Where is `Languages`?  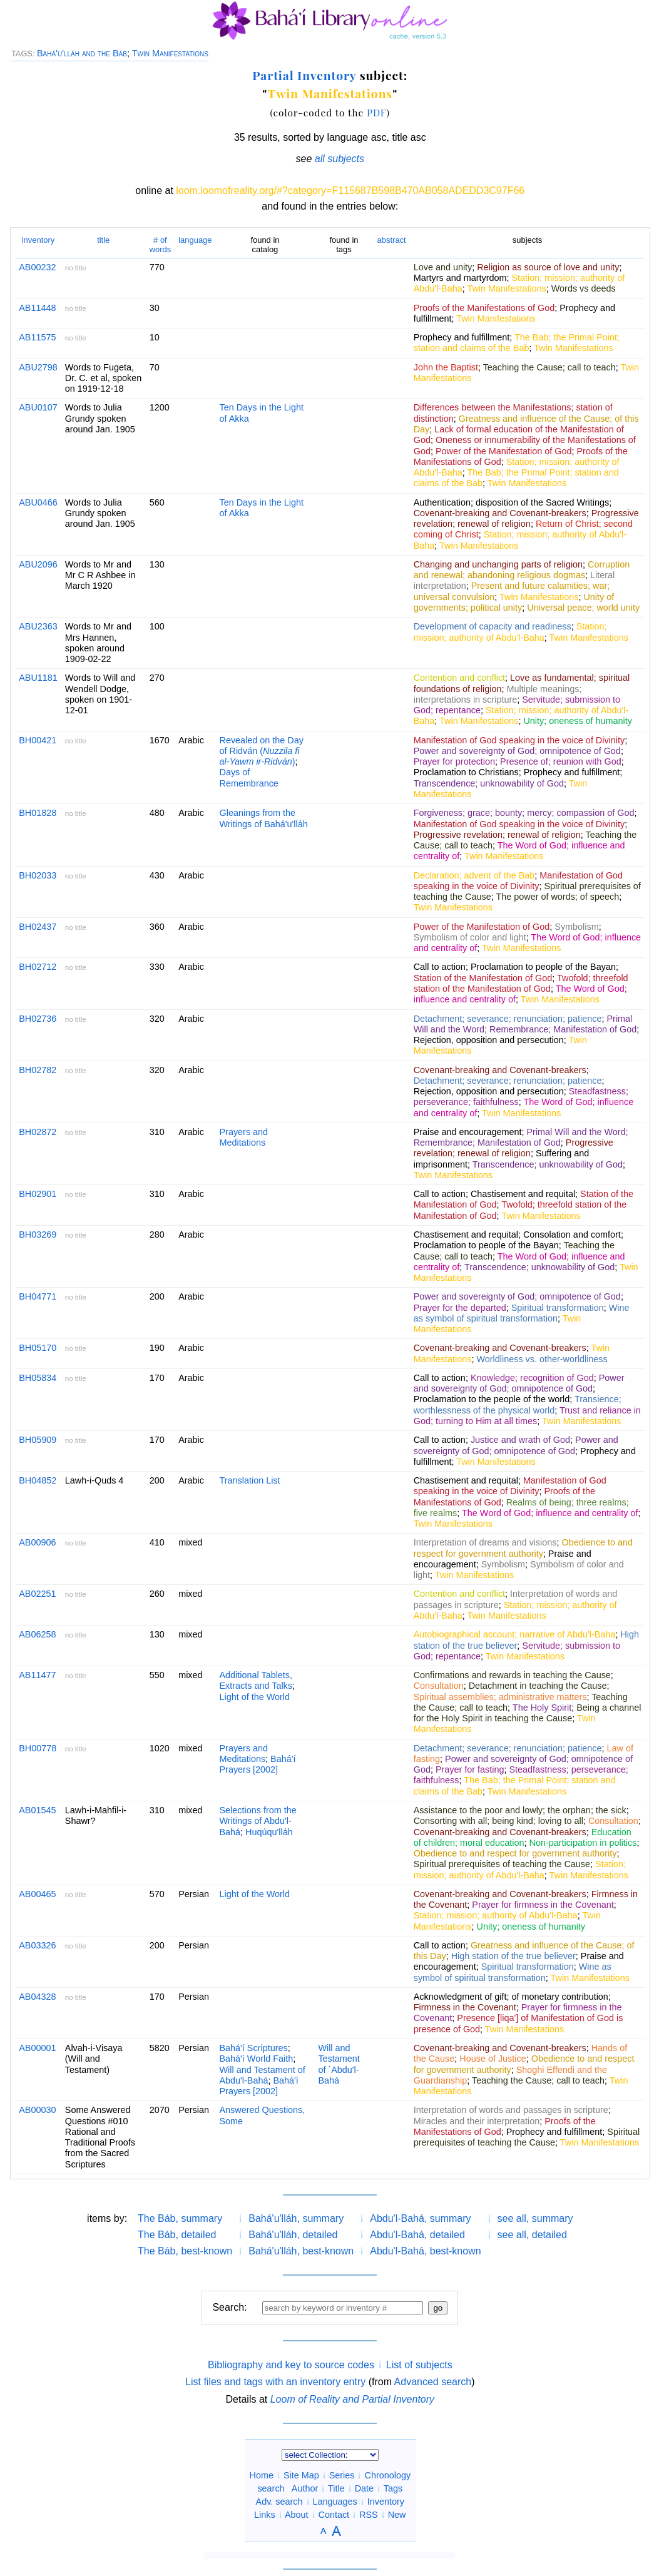
Languages is located at coordinates (335, 2502).